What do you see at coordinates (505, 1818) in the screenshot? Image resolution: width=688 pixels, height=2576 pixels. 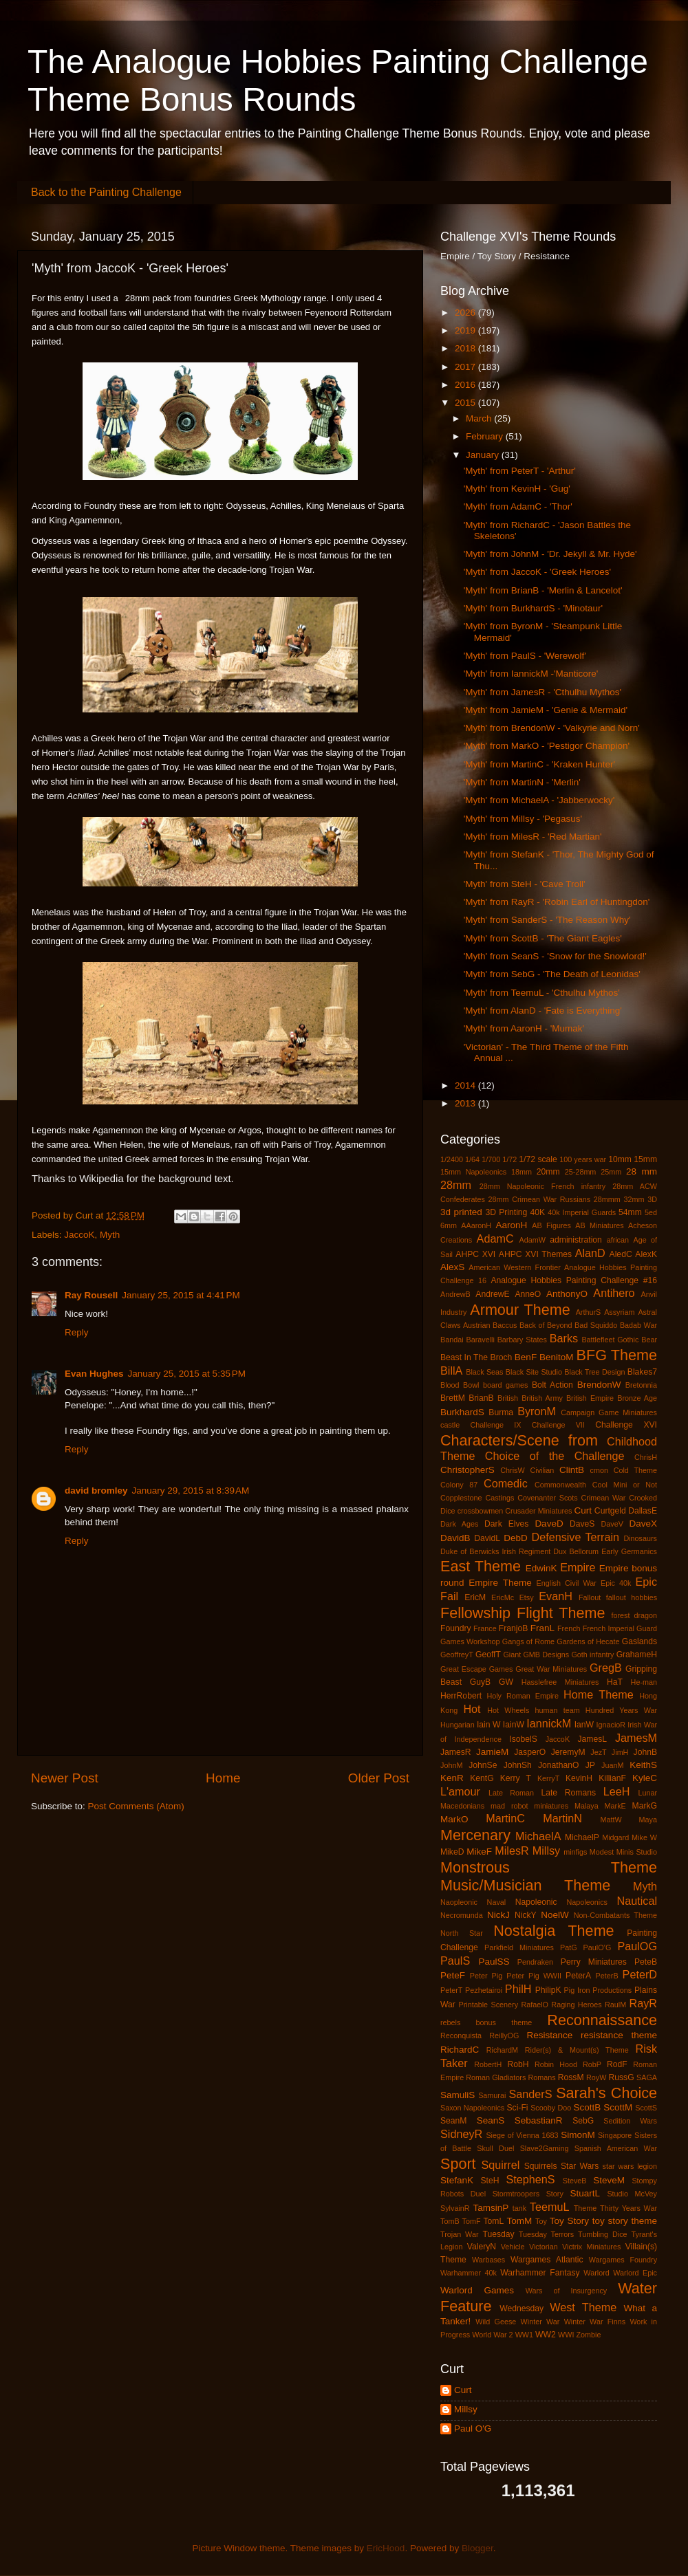 I see `MartinC` at bounding box center [505, 1818].